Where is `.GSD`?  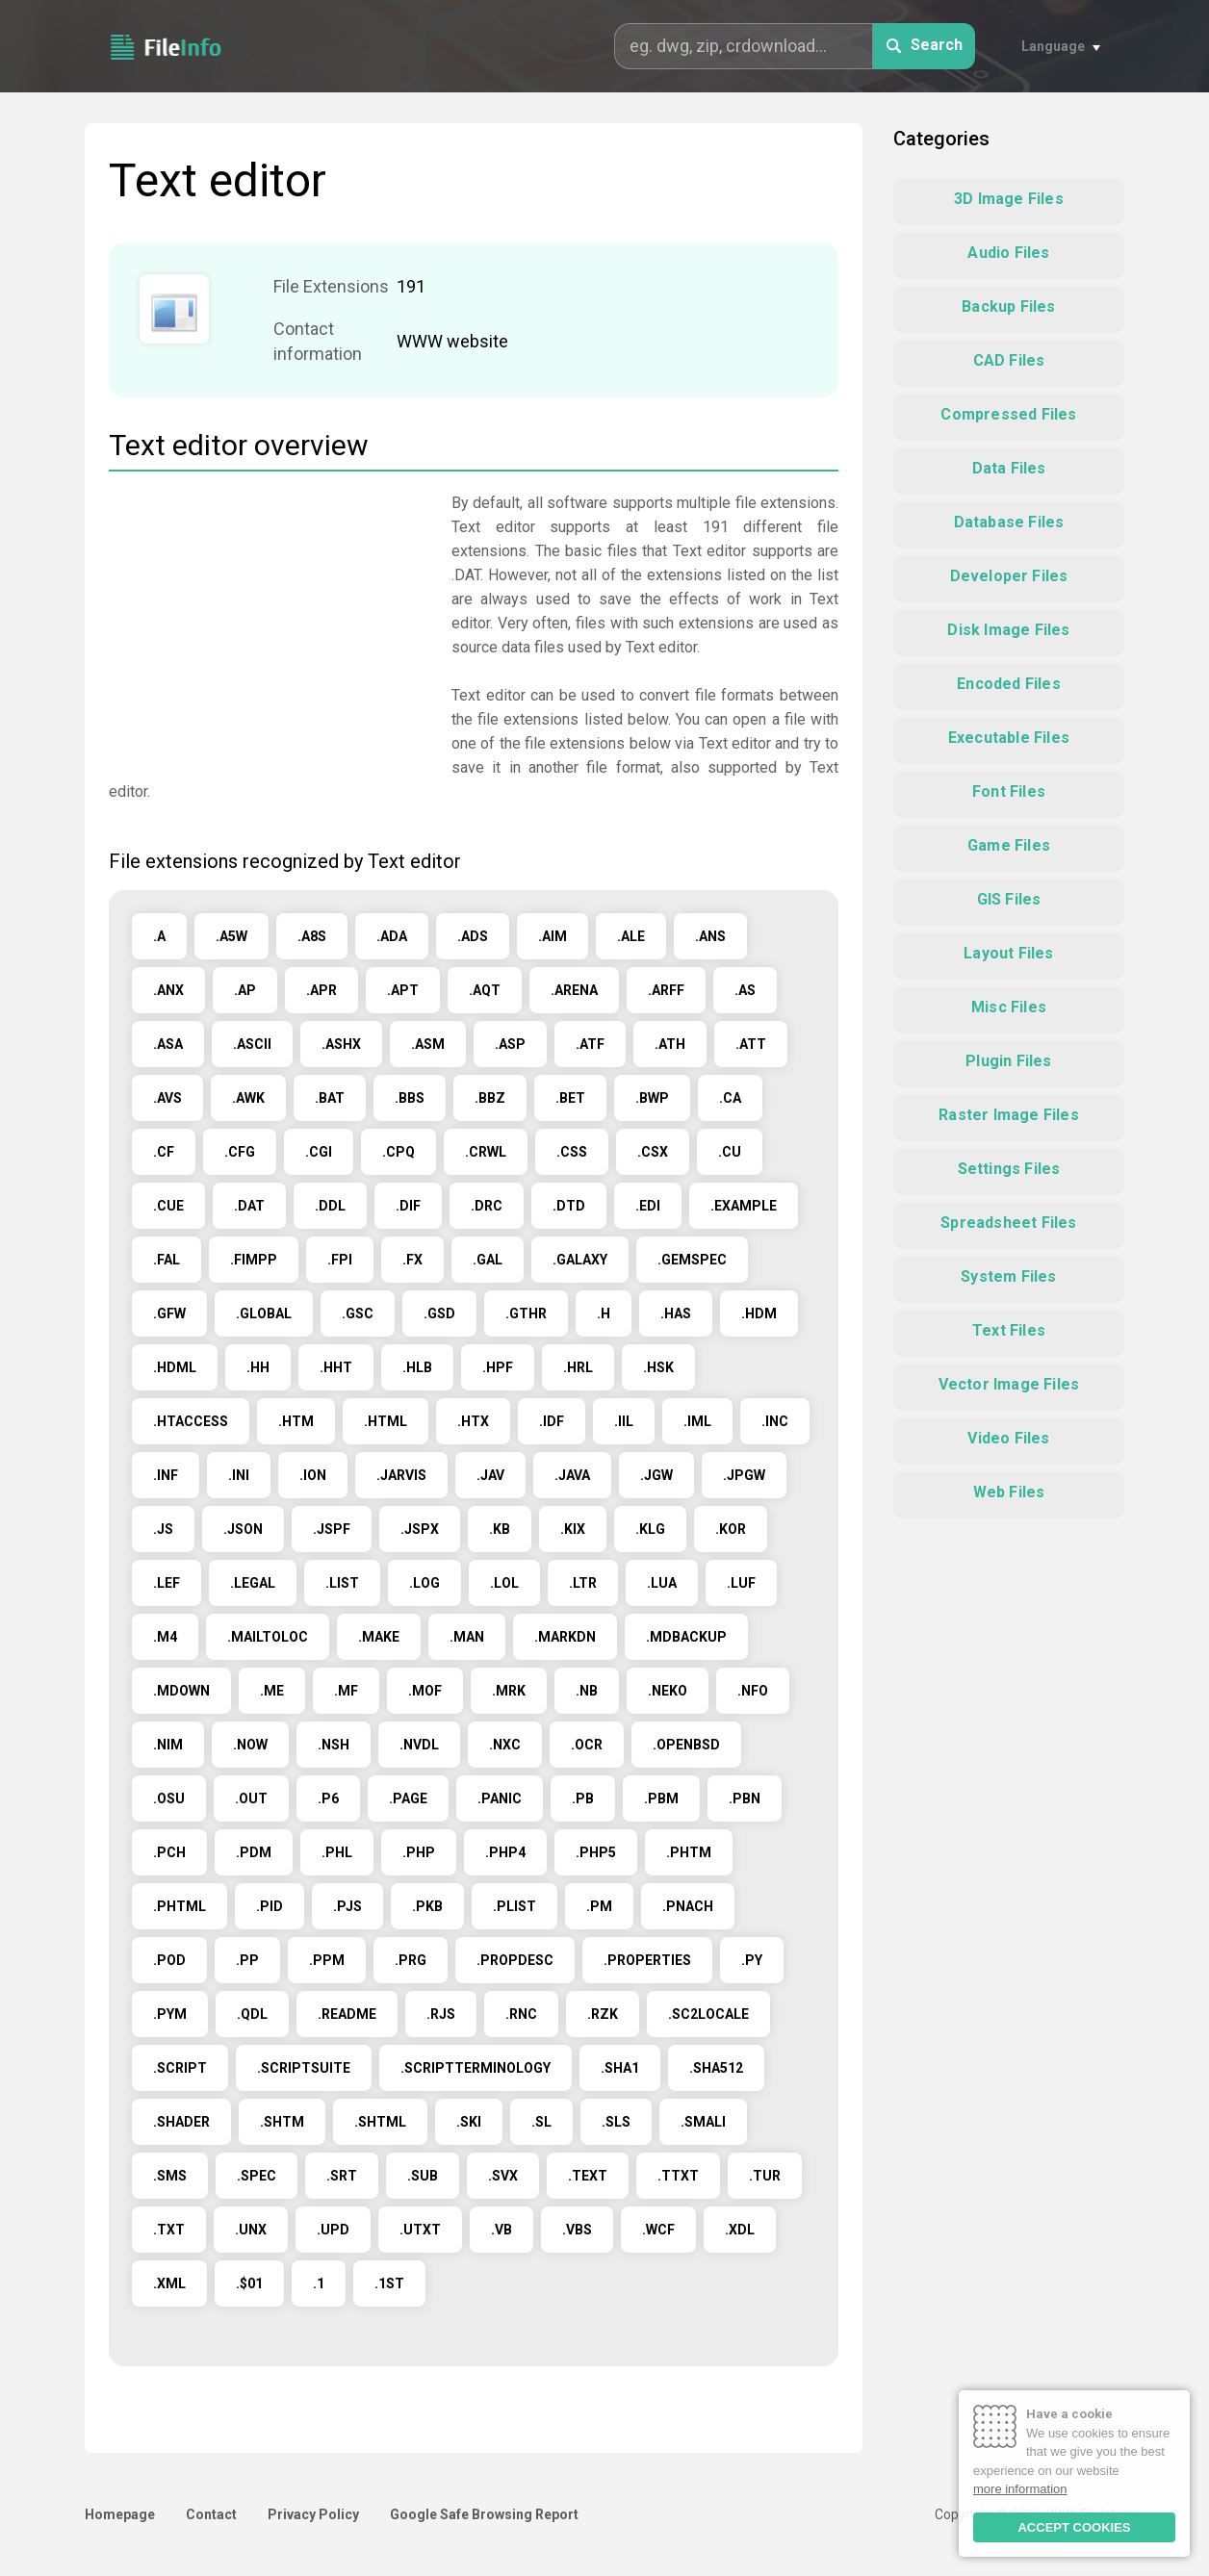 .GSD is located at coordinates (439, 1313).